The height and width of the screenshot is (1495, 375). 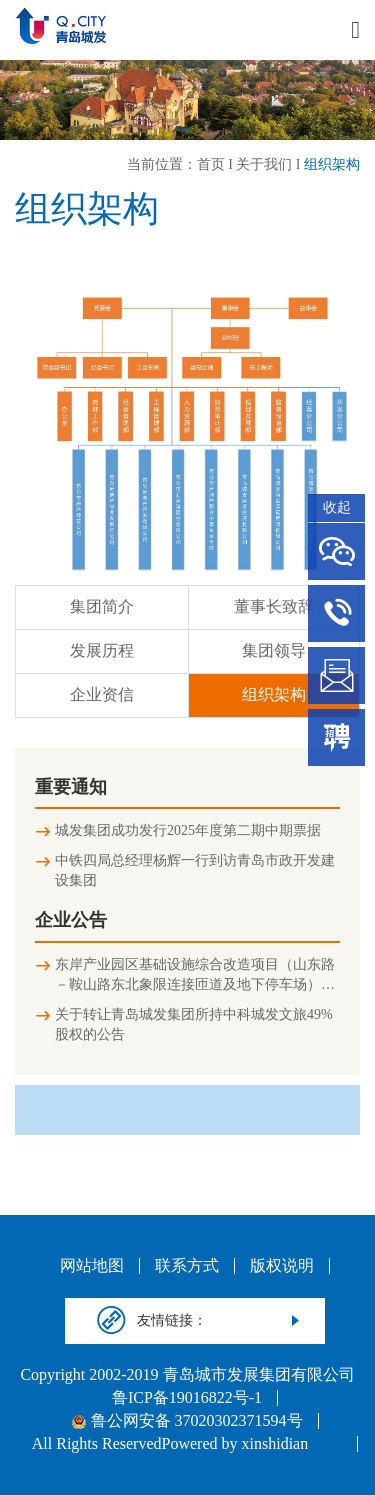 I want to click on 鲁ICP备19016822号-1, so click(x=187, y=1398).